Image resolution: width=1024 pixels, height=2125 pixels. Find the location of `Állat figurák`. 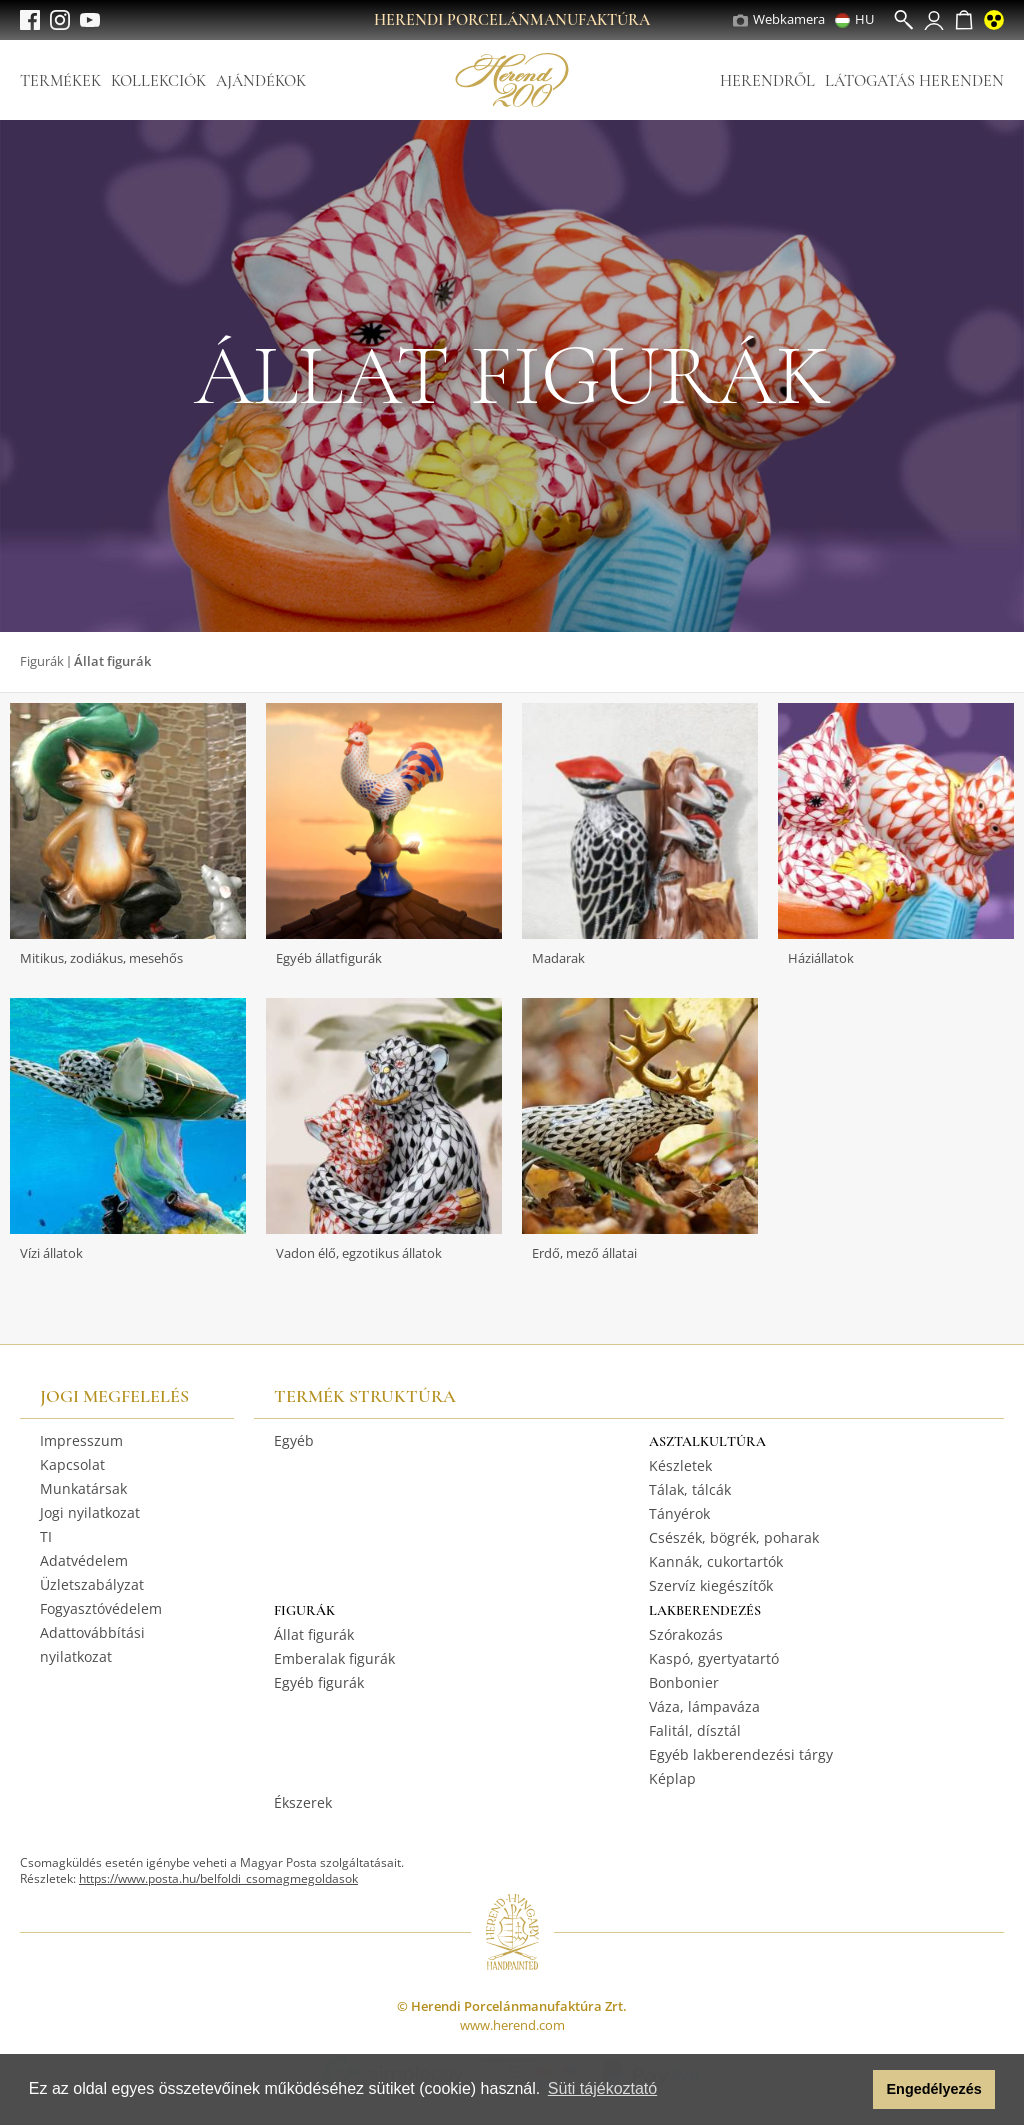

Állat figurák is located at coordinates (314, 1634).